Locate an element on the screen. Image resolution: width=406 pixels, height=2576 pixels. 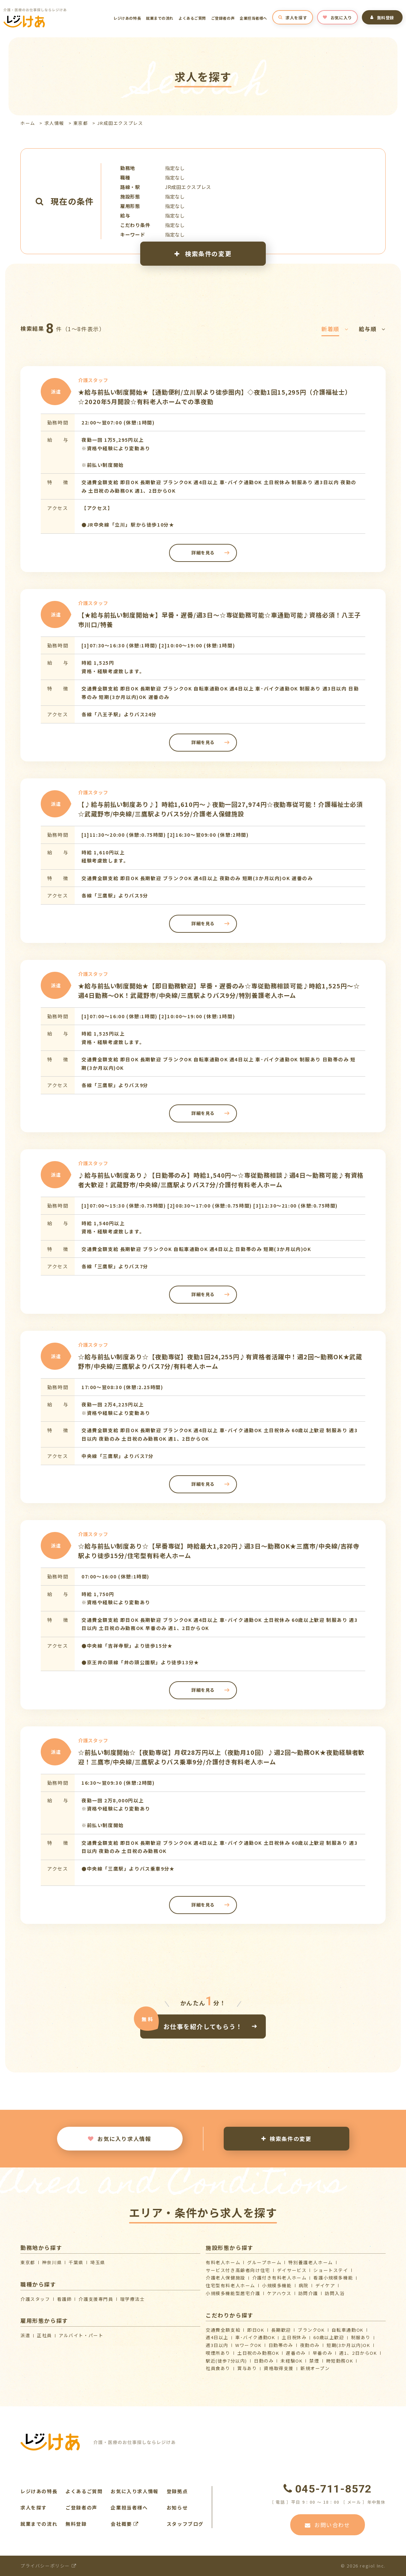
遅番のみ is located at coordinates (296, 2353).